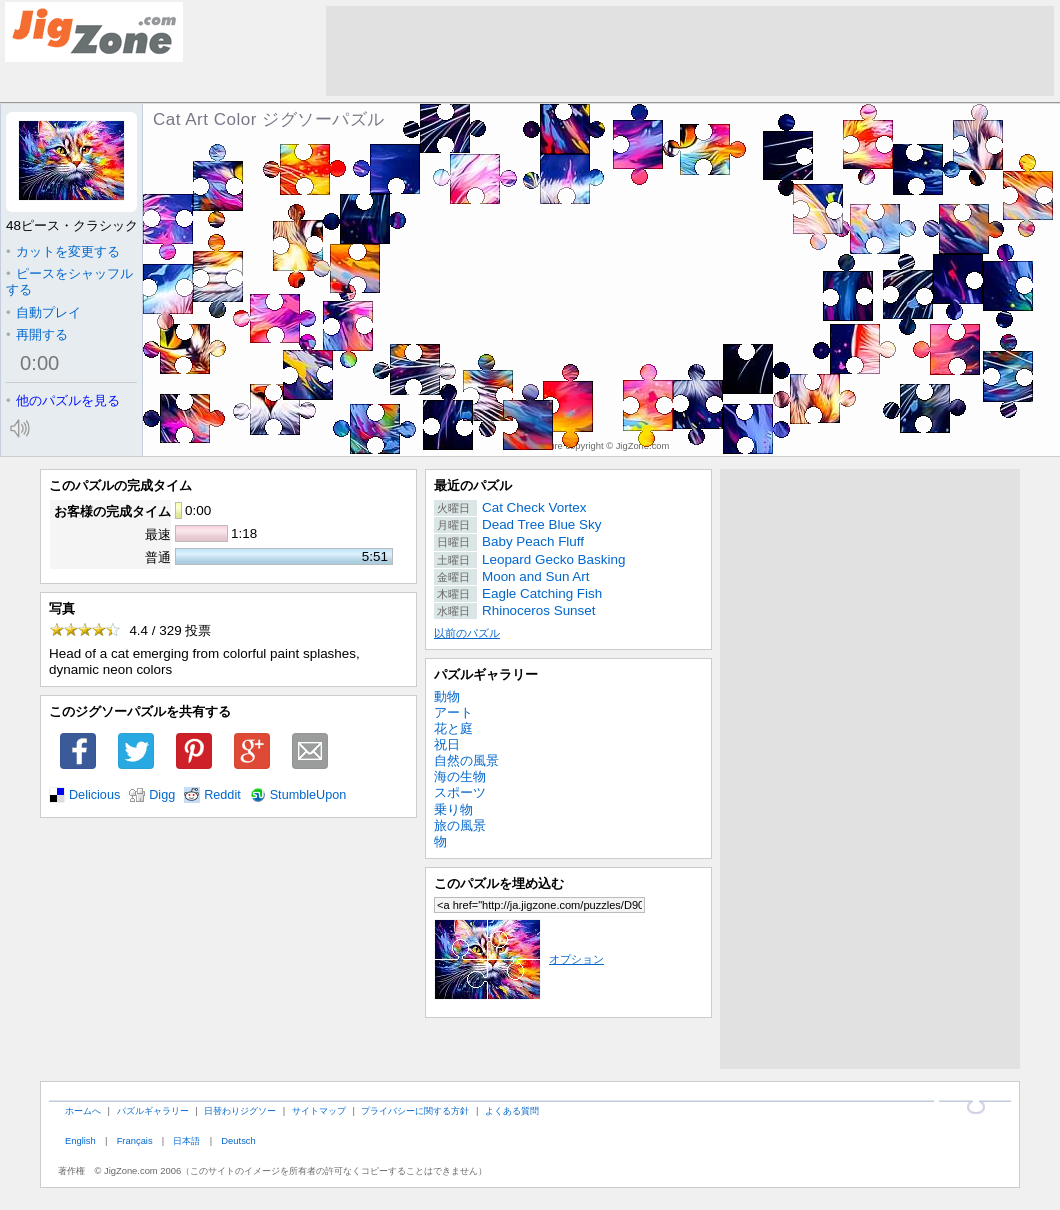 The width and height of the screenshot is (1060, 1210). What do you see at coordinates (83, 1110) in the screenshot?
I see `ホームへ` at bounding box center [83, 1110].